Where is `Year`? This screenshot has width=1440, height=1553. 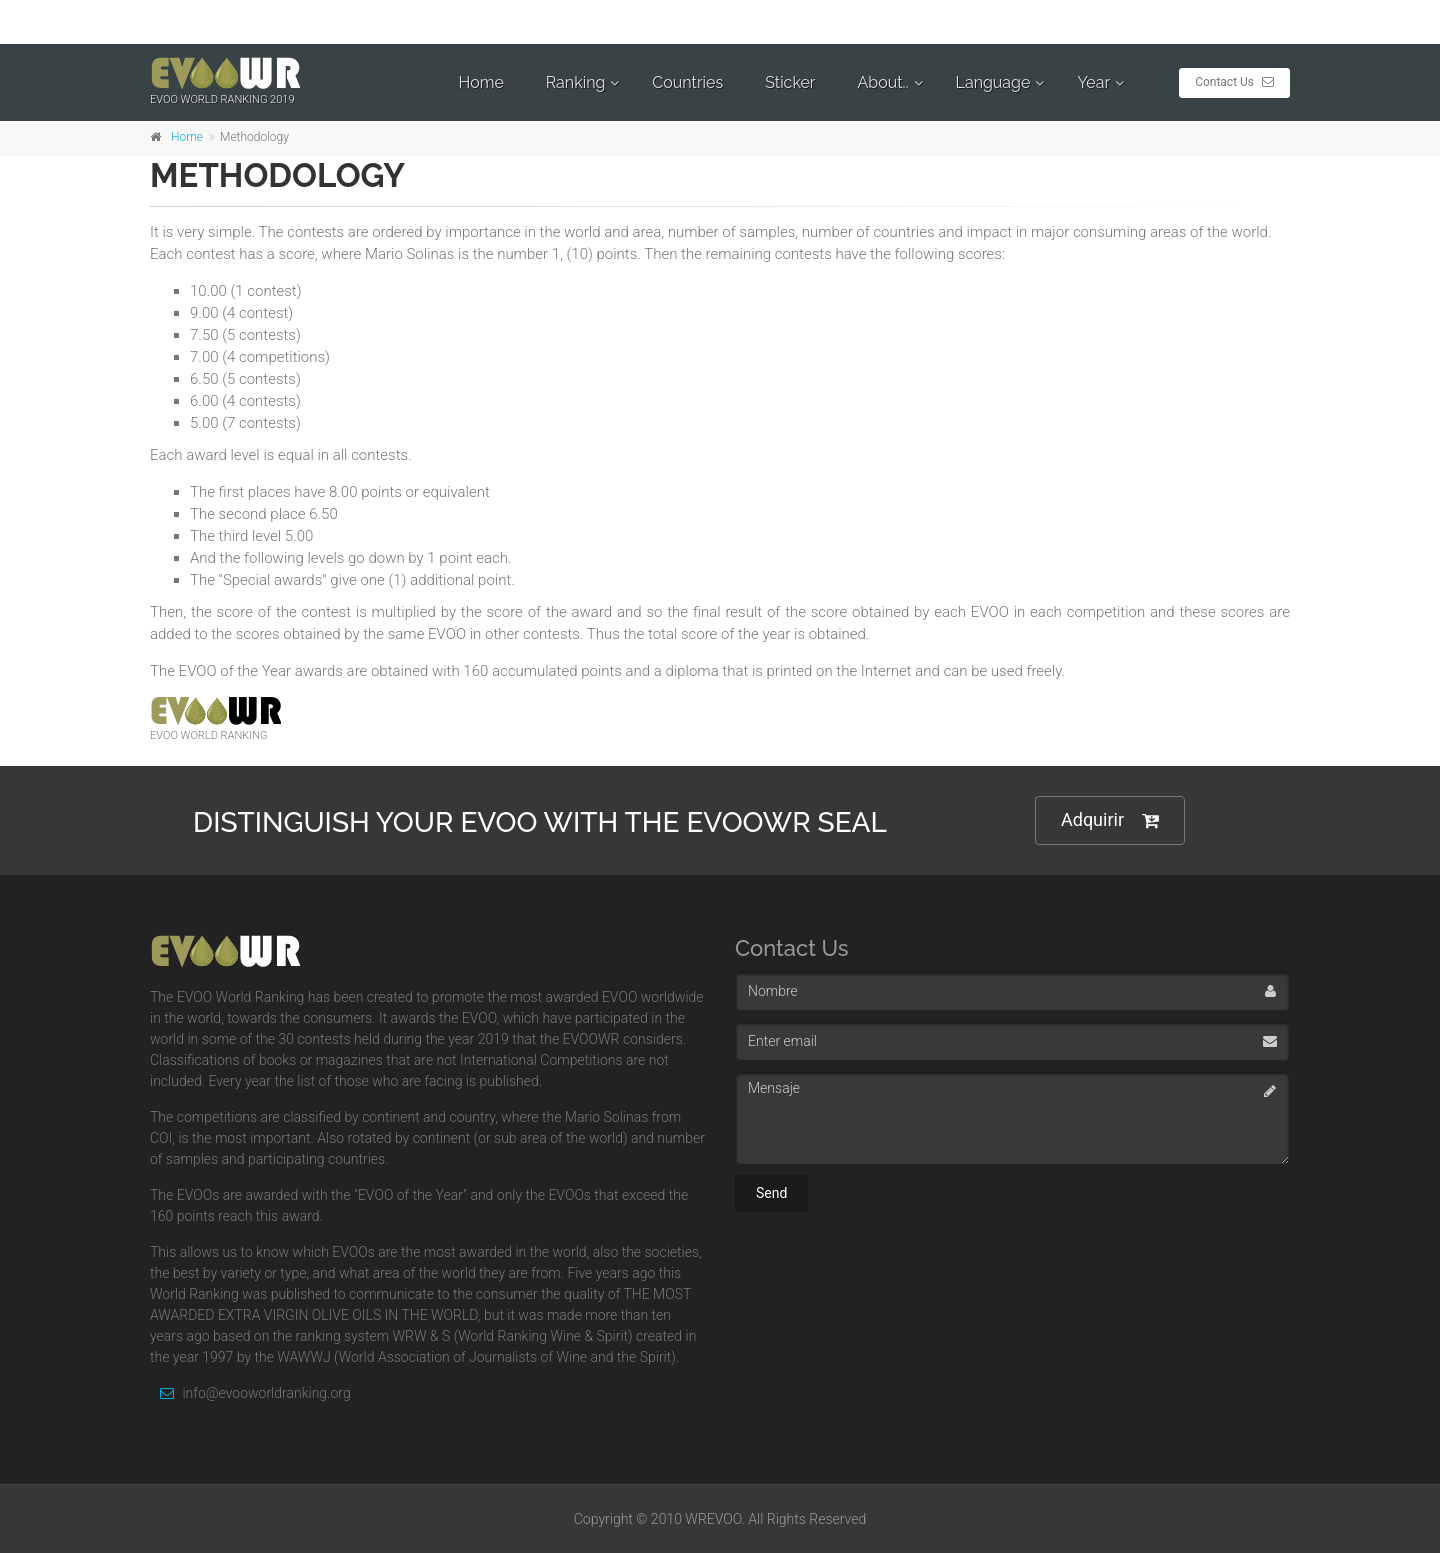 Year is located at coordinates (1093, 82).